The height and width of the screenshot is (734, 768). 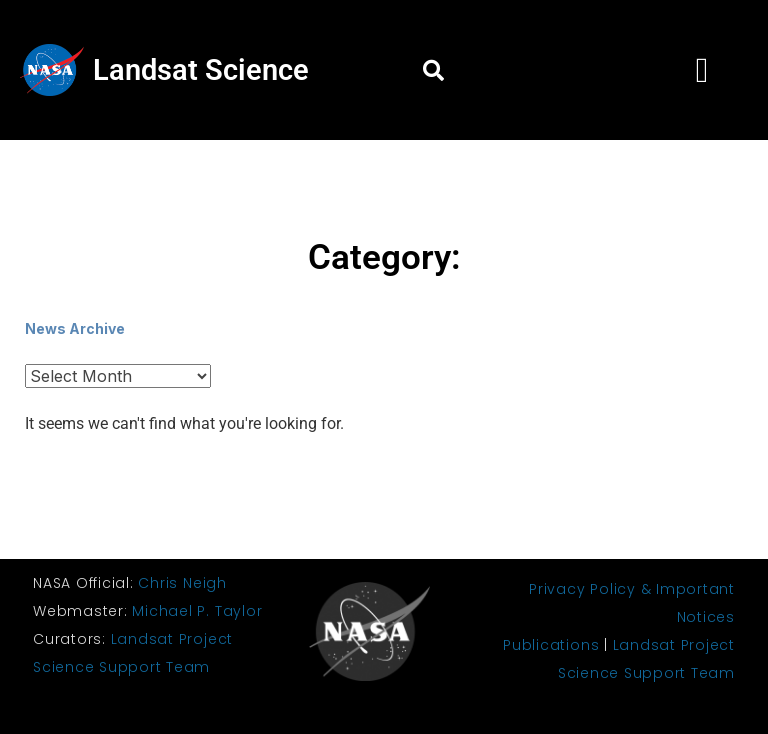 I want to click on Michael P. Taylor, so click(x=197, y=611).